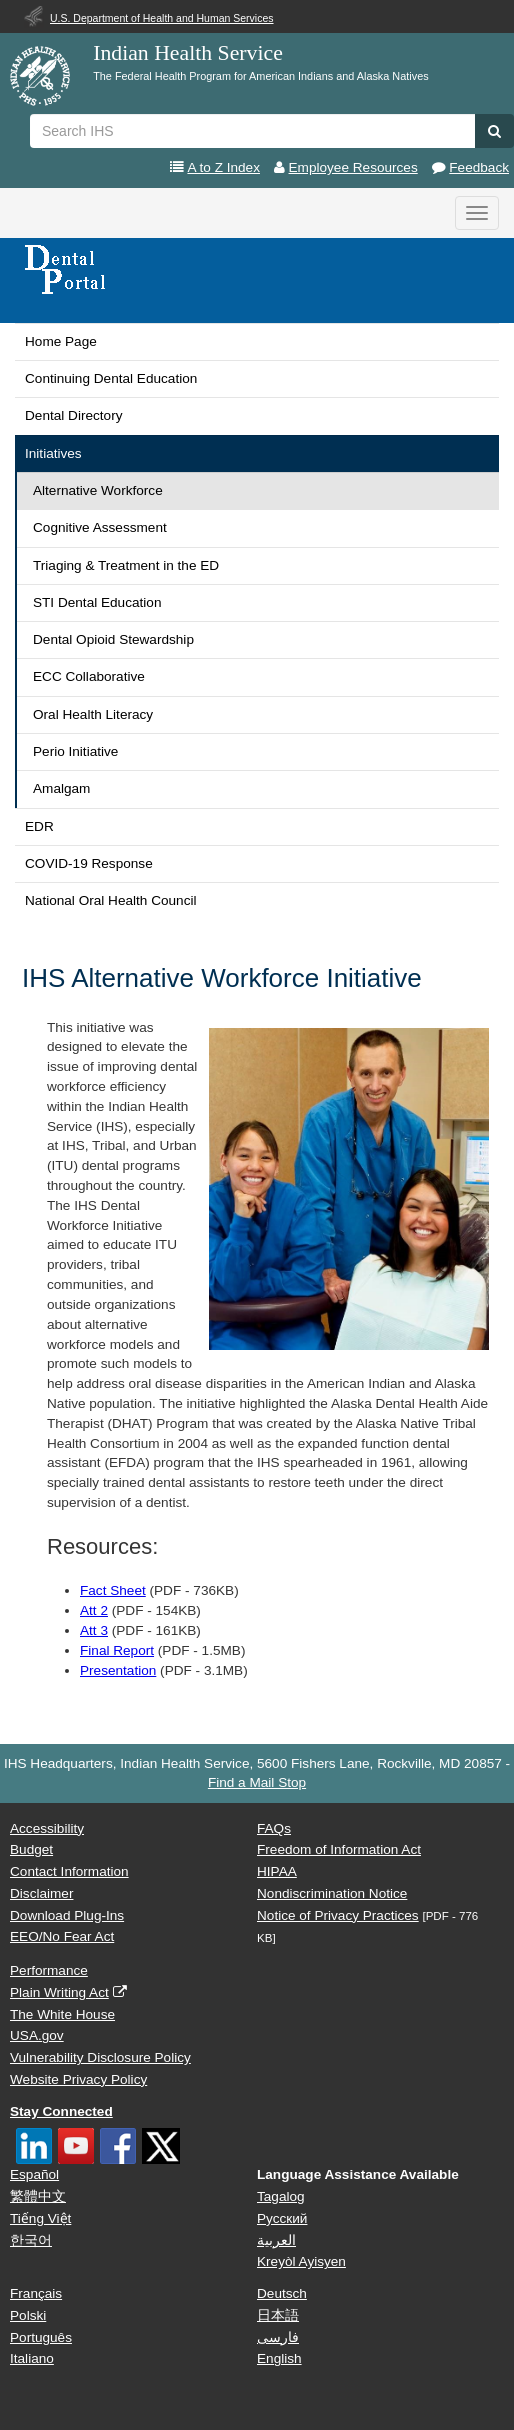  Describe the element at coordinates (89, 863) in the screenshot. I see `COVID-19 Response` at that location.